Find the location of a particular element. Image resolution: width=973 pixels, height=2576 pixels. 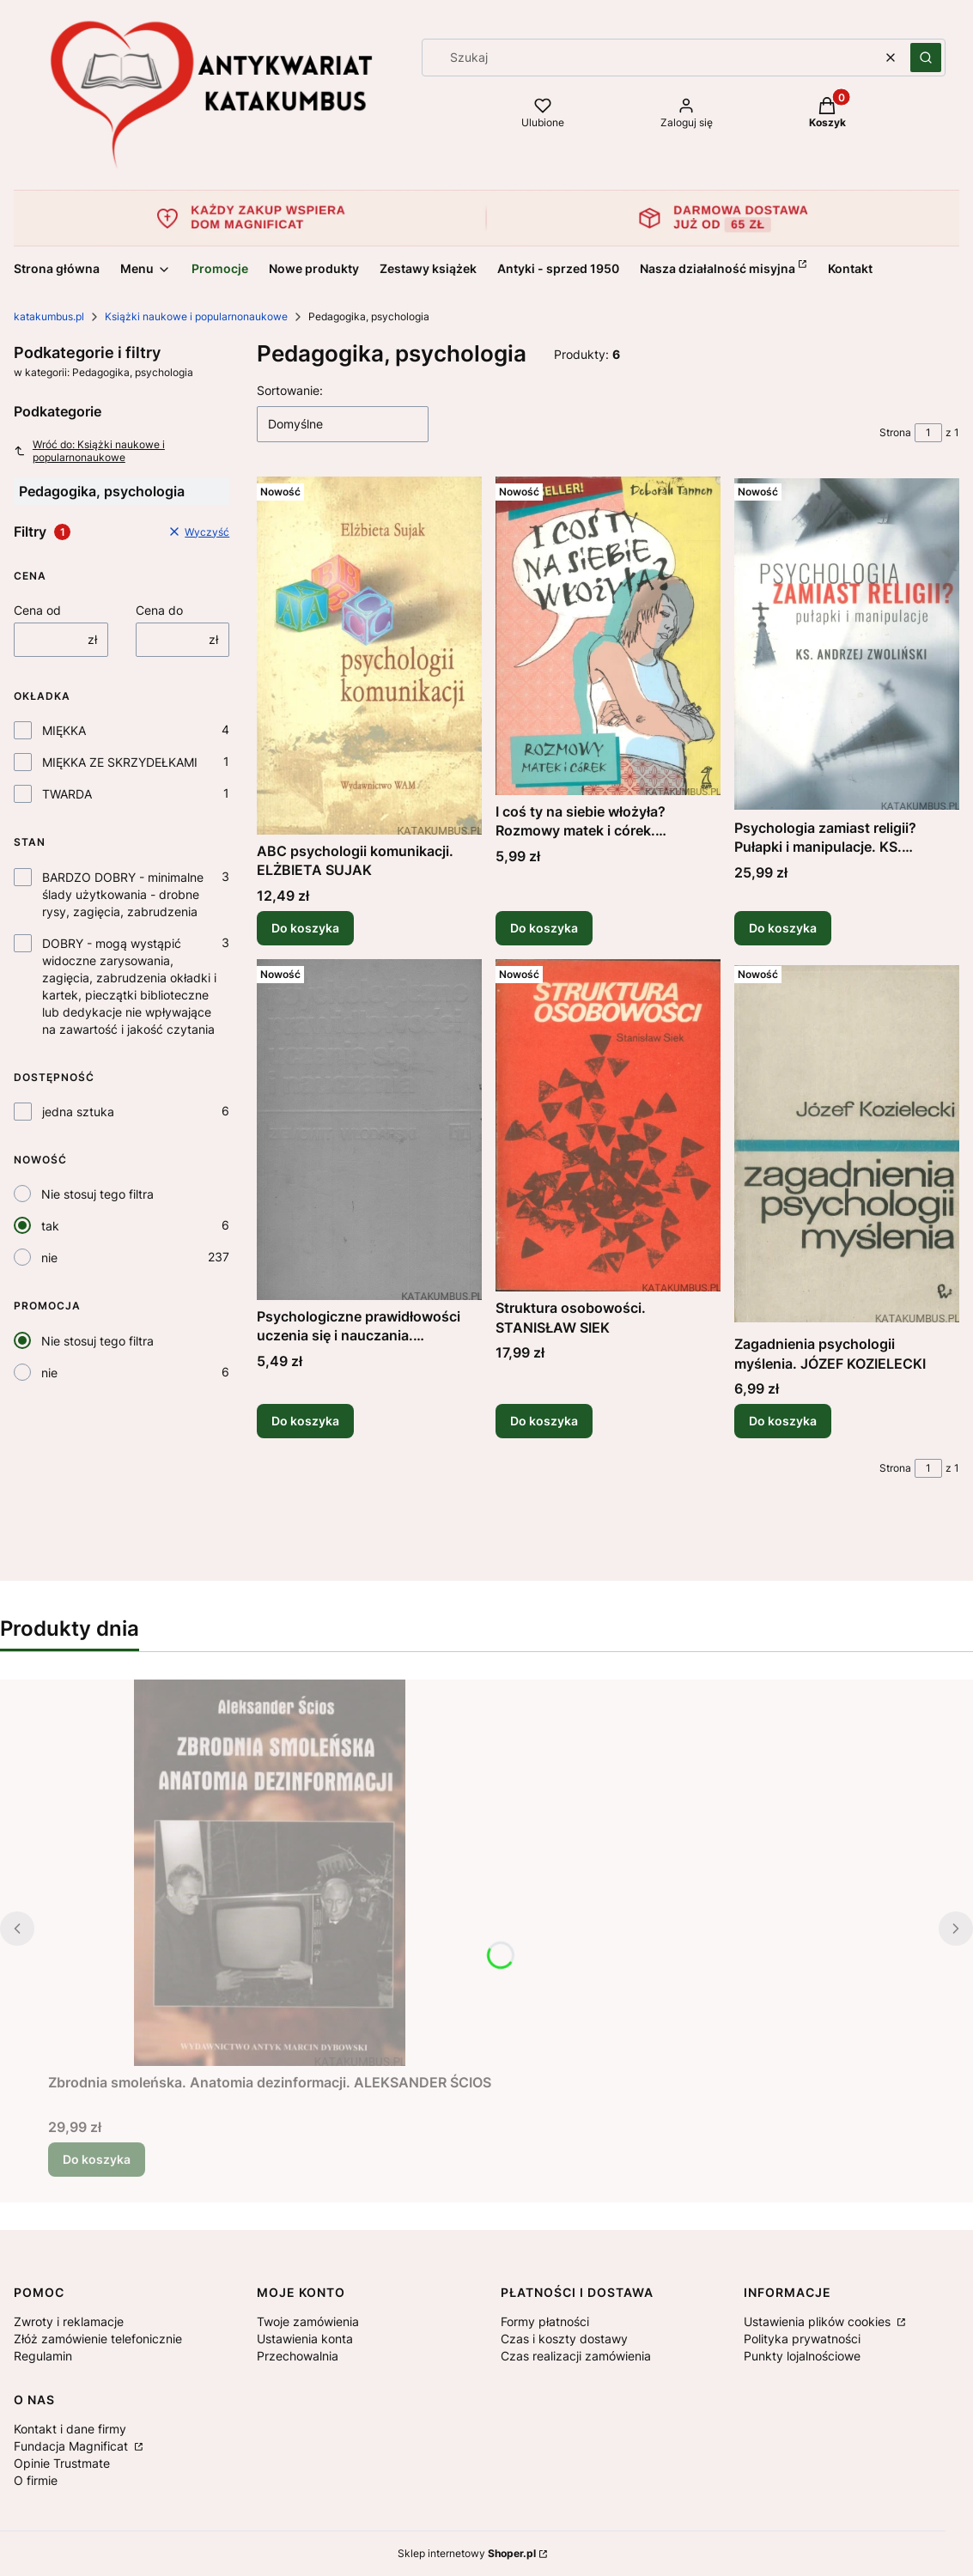

Punkty lojalnościowe is located at coordinates (802, 2355).